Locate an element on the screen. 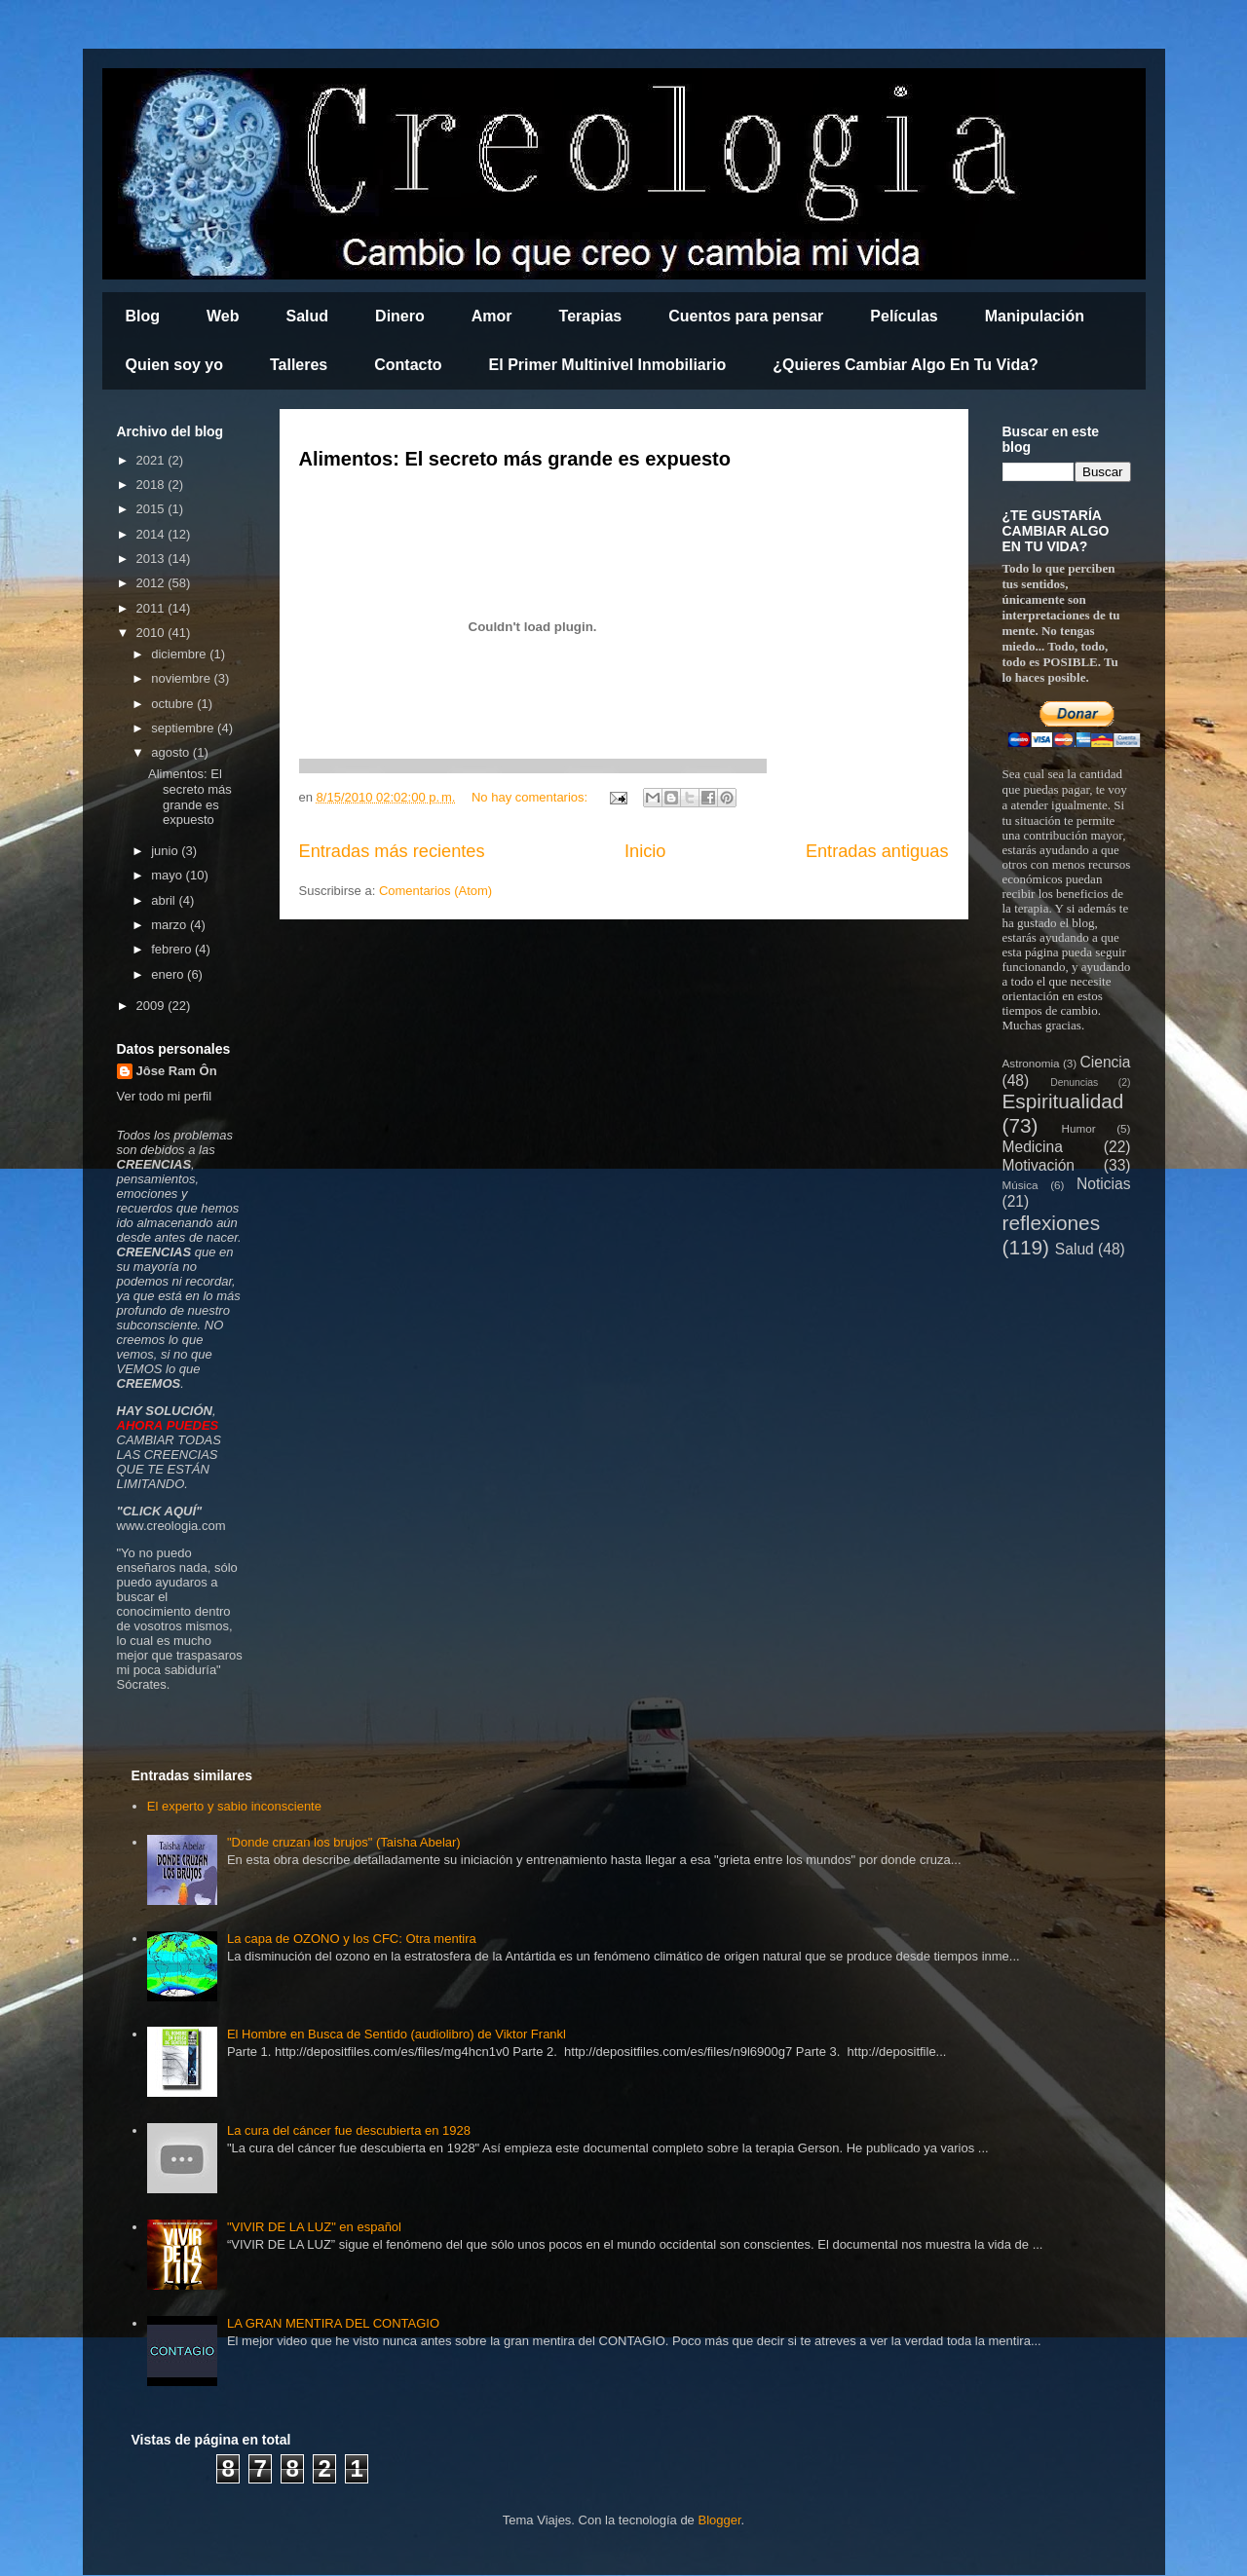 This screenshot has width=1247, height=2576. La capa de OZONO y los CFC: Otra mentira is located at coordinates (351, 1938).